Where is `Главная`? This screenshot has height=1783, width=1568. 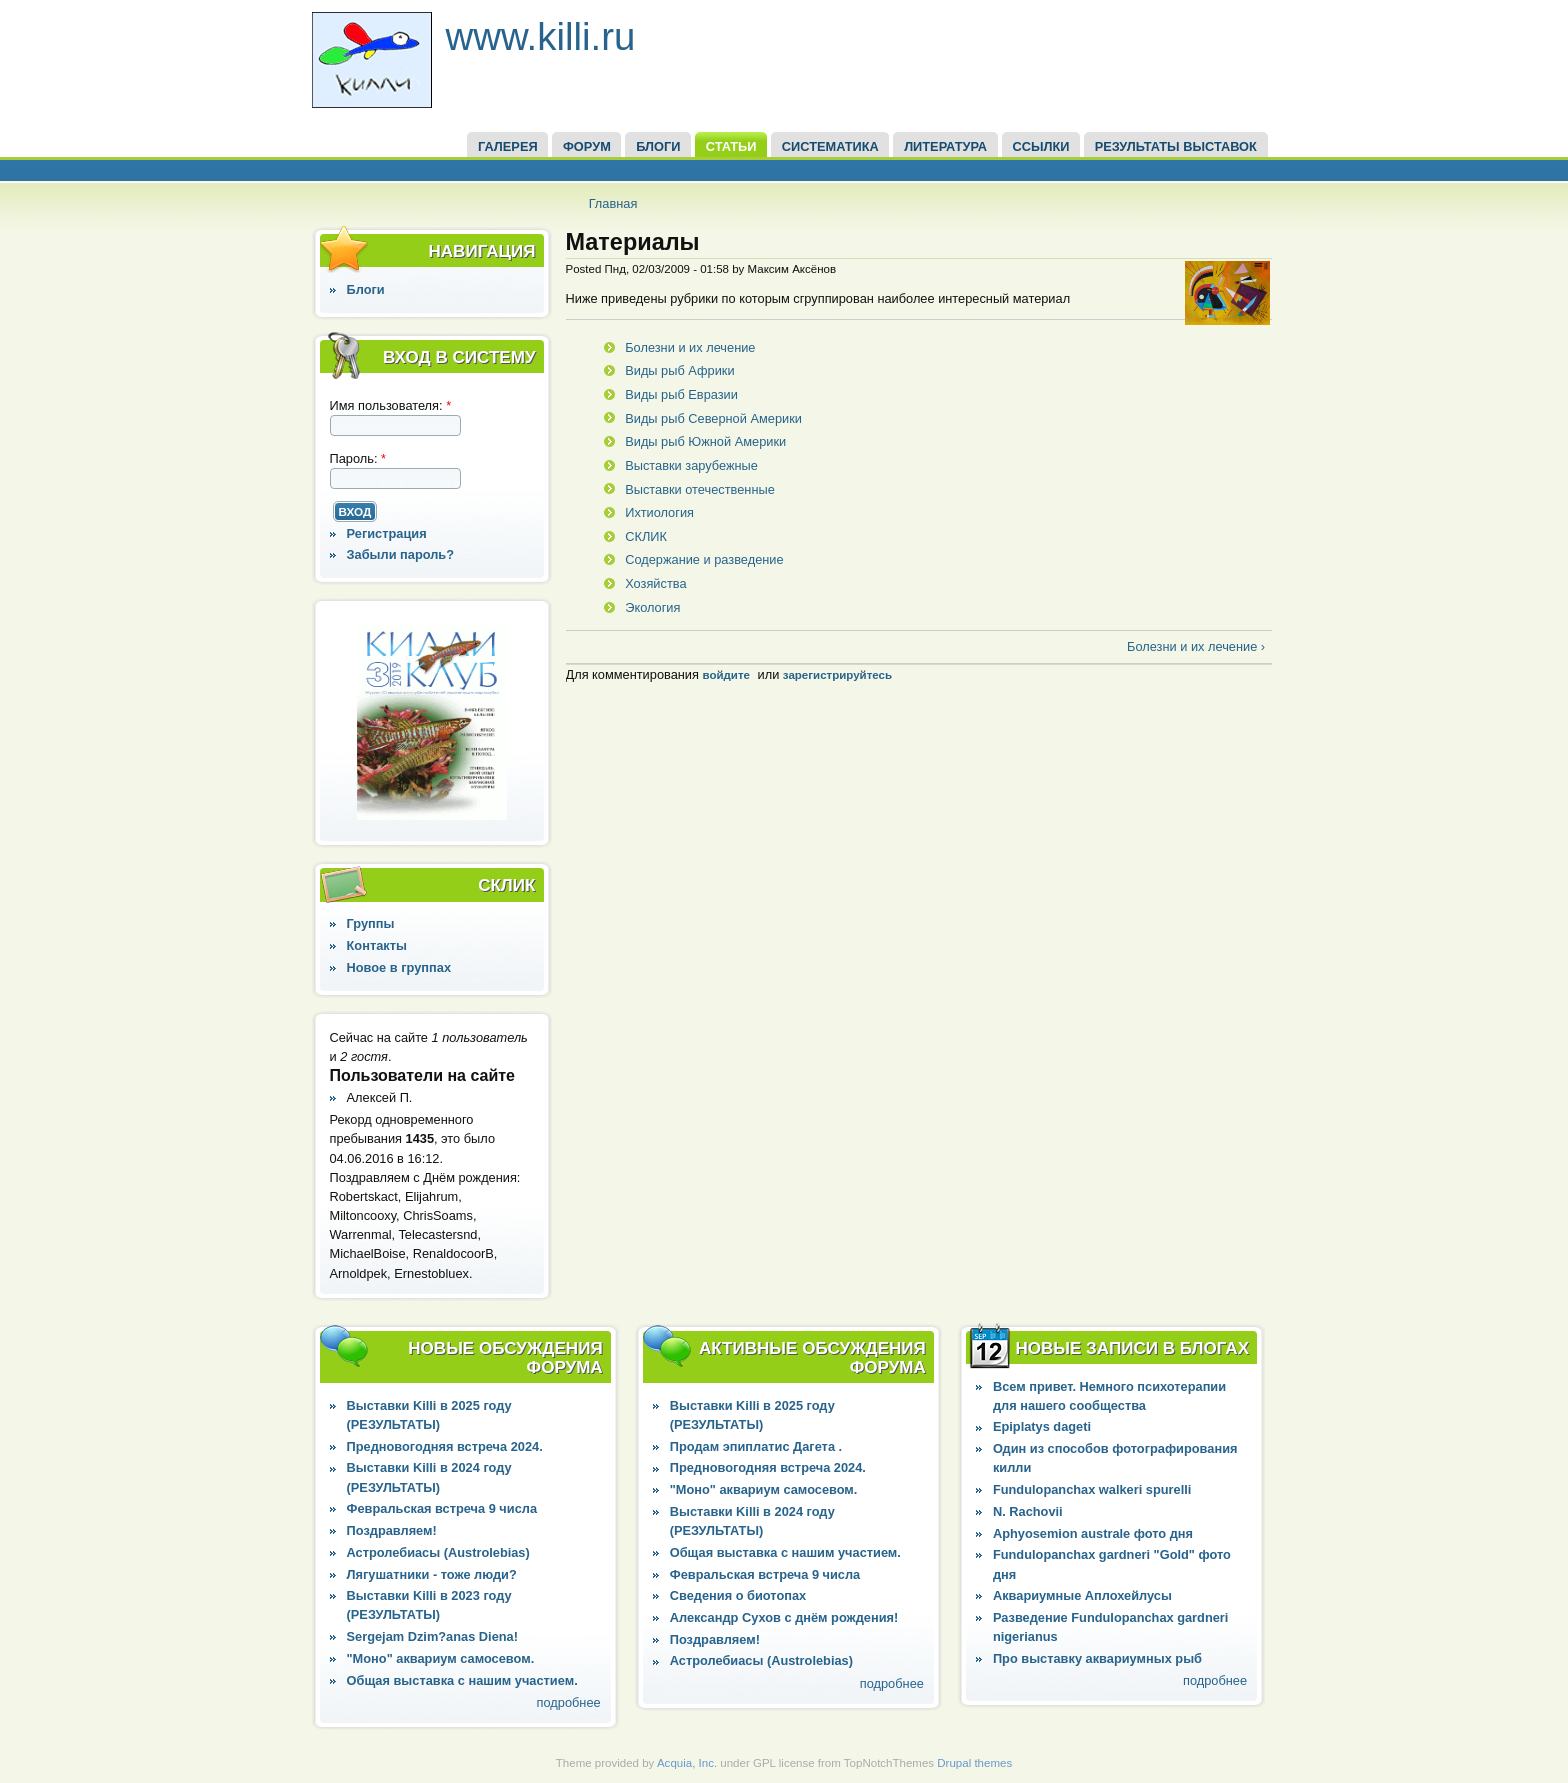
Главная is located at coordinates (613, 203).